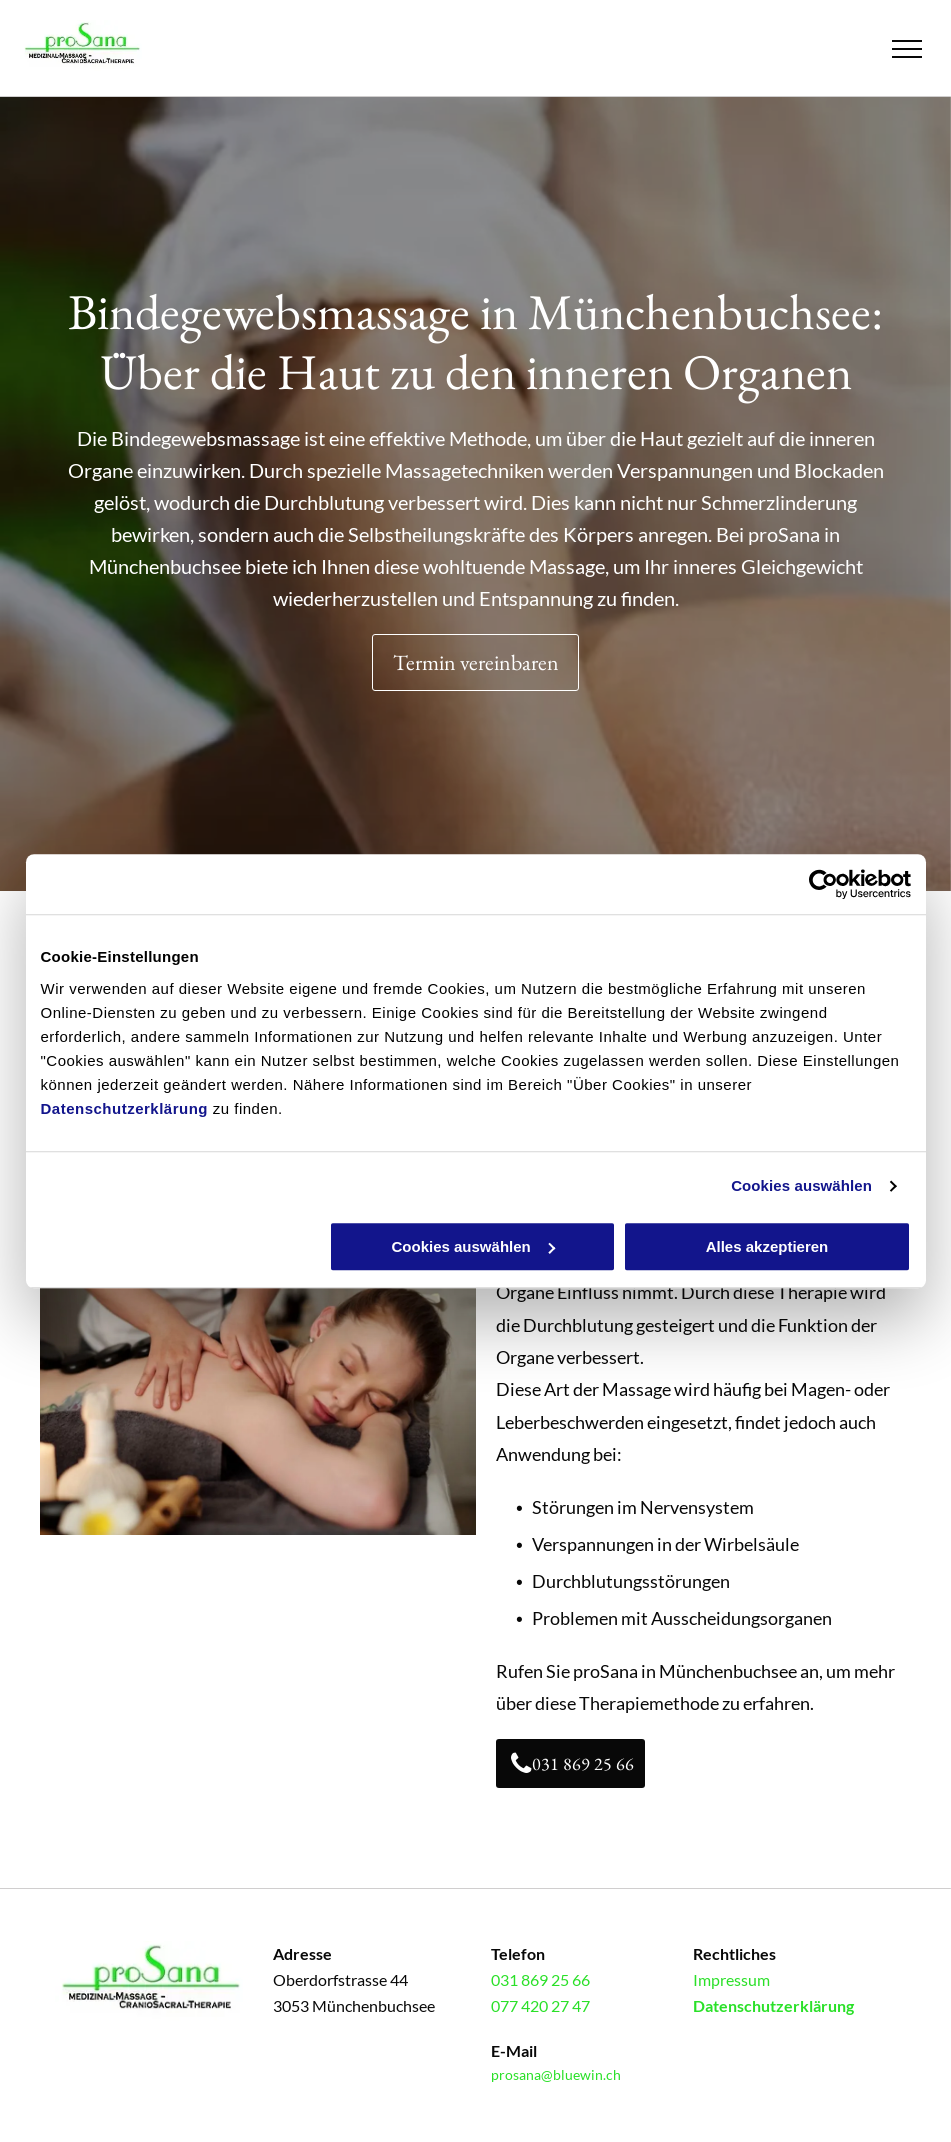 The image size is (951, 2142). What do you see at coordinates (556, 2074) in the screenshot?
I see `prosana@bluewin.ch` at bounding box center [556, 2074].